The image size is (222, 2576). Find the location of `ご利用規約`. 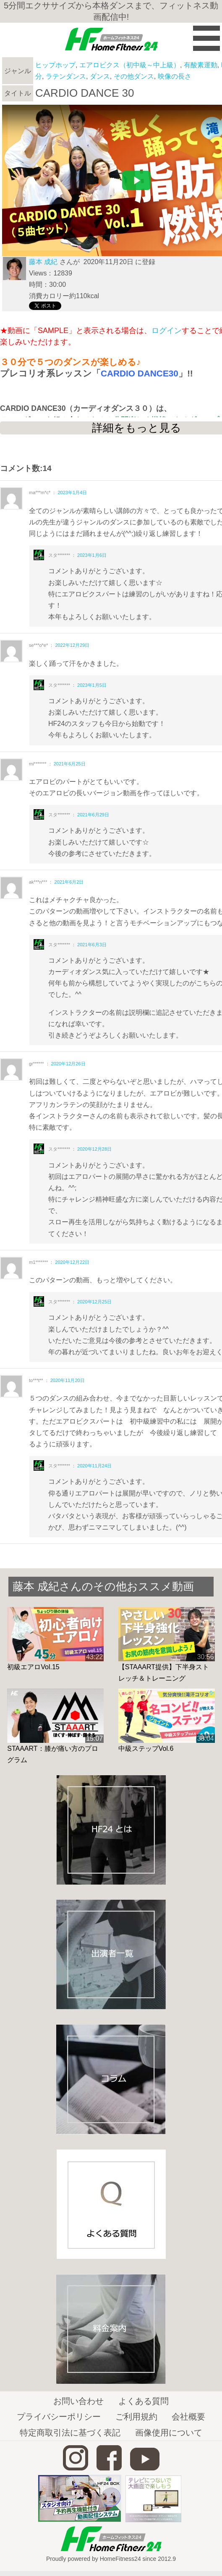

ご利用規約 is located at coordinates (136, 2416).